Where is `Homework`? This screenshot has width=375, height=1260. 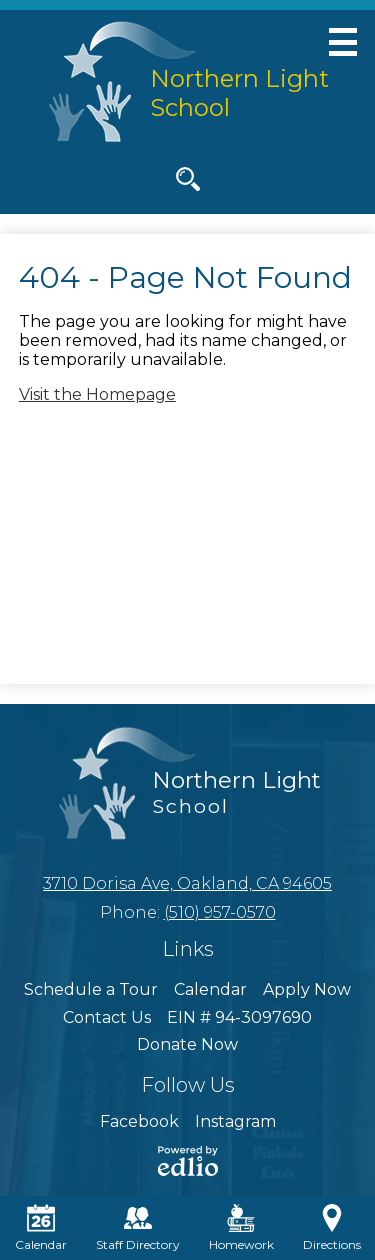
Homework is located at coordinates (241, 1228).